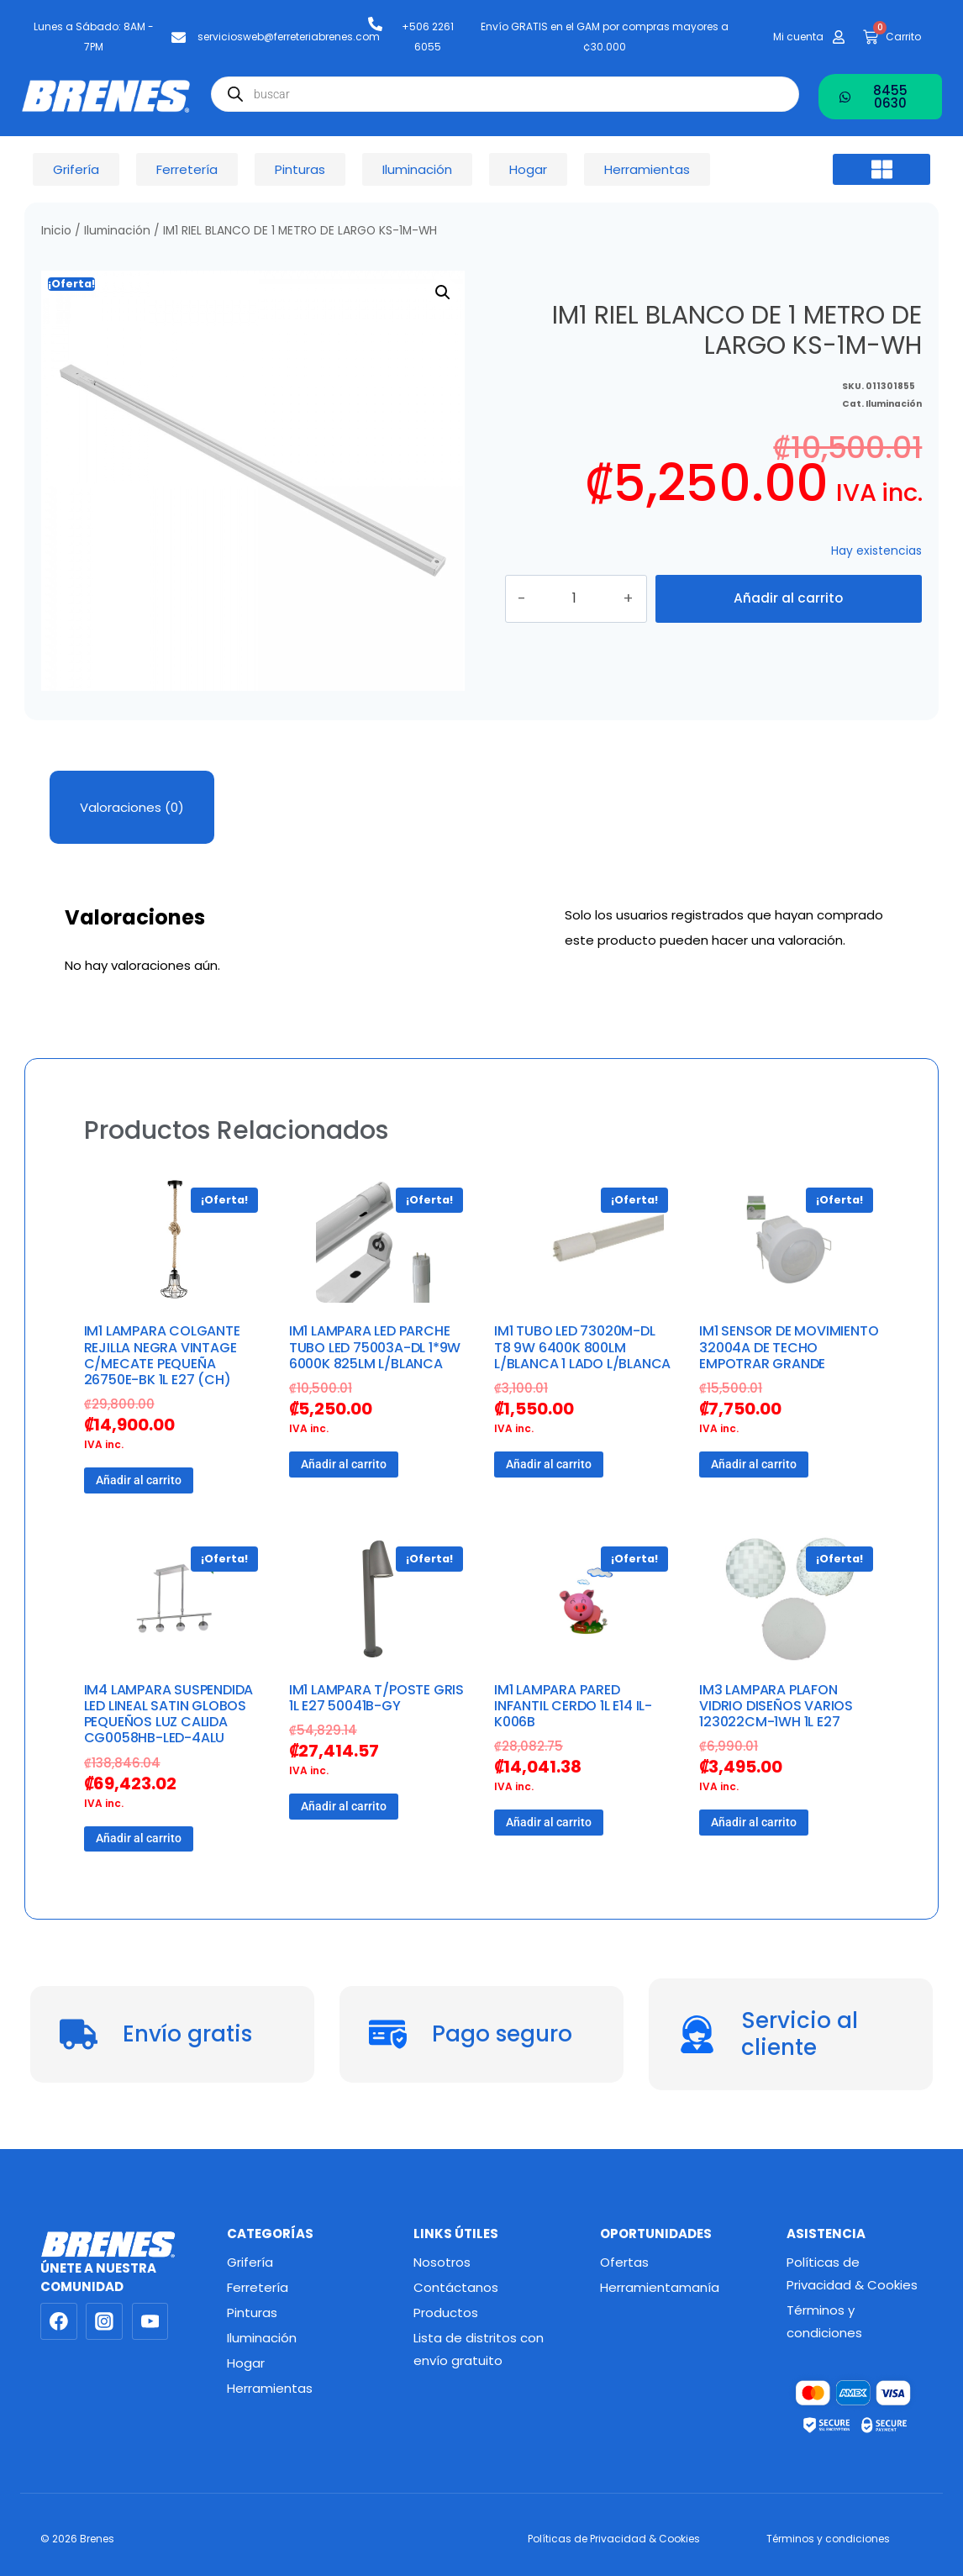 The width and height of the screenshot is (963, 2576). What do you see at coordinates (169, 1714) in the screenshot?
I see `IM4 LAMPARA SUSPENDIDA LED LINEAL SATIN GLOBOS PEQUEÑOS LUZ CALIDA CG0058HB-LED-4ALU` at bounding box center [169, 1714].